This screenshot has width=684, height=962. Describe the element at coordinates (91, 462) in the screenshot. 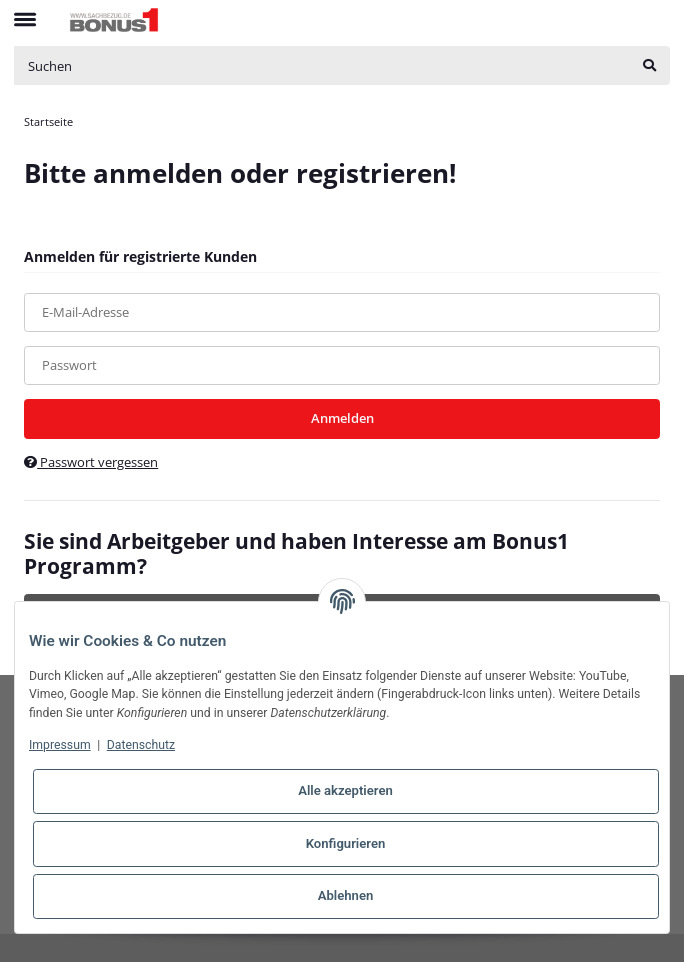

I see `Passwort vergessen` at that location.